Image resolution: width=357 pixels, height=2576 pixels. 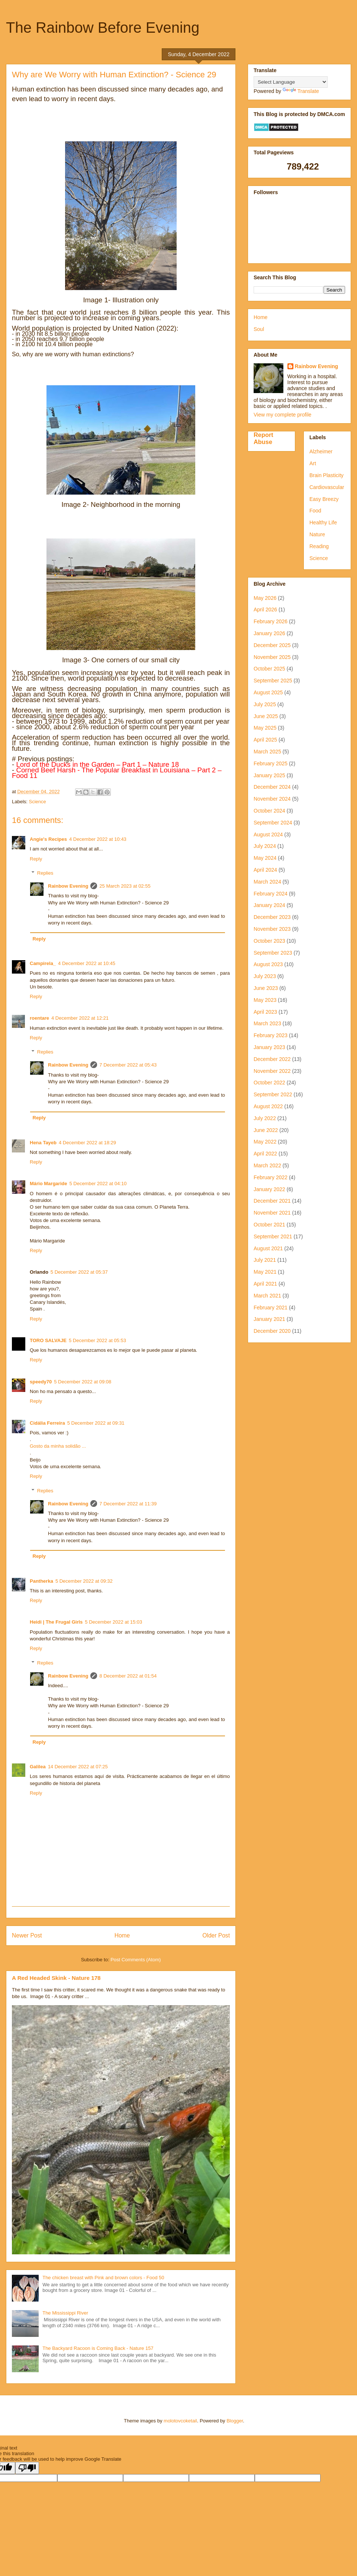 What do you see at coordinates (272, 799) in the screenshot?
I see `November 2024` at bounding box center [272, 799].